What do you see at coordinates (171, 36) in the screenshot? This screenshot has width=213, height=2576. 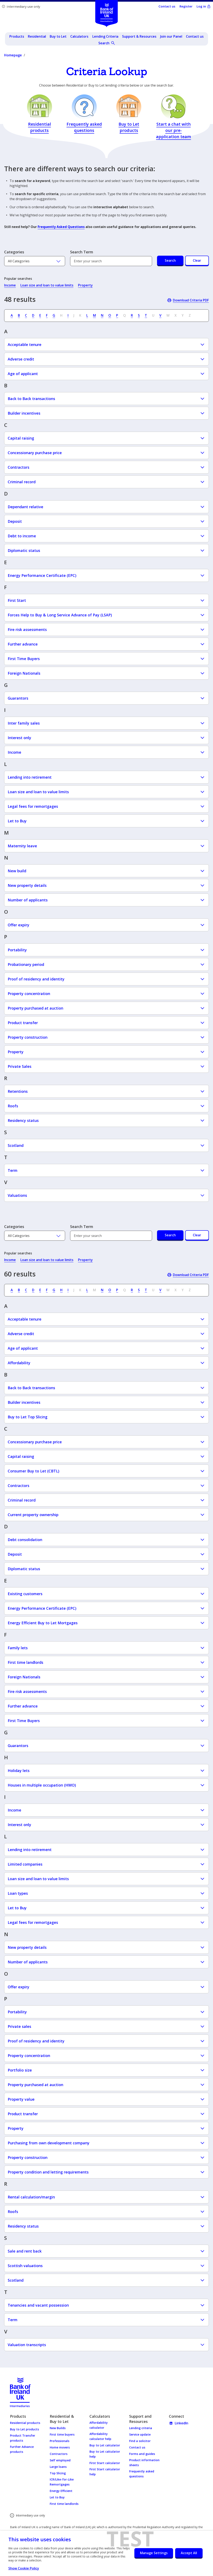 I see `Join our Panel` at bounding box center [171, 36].